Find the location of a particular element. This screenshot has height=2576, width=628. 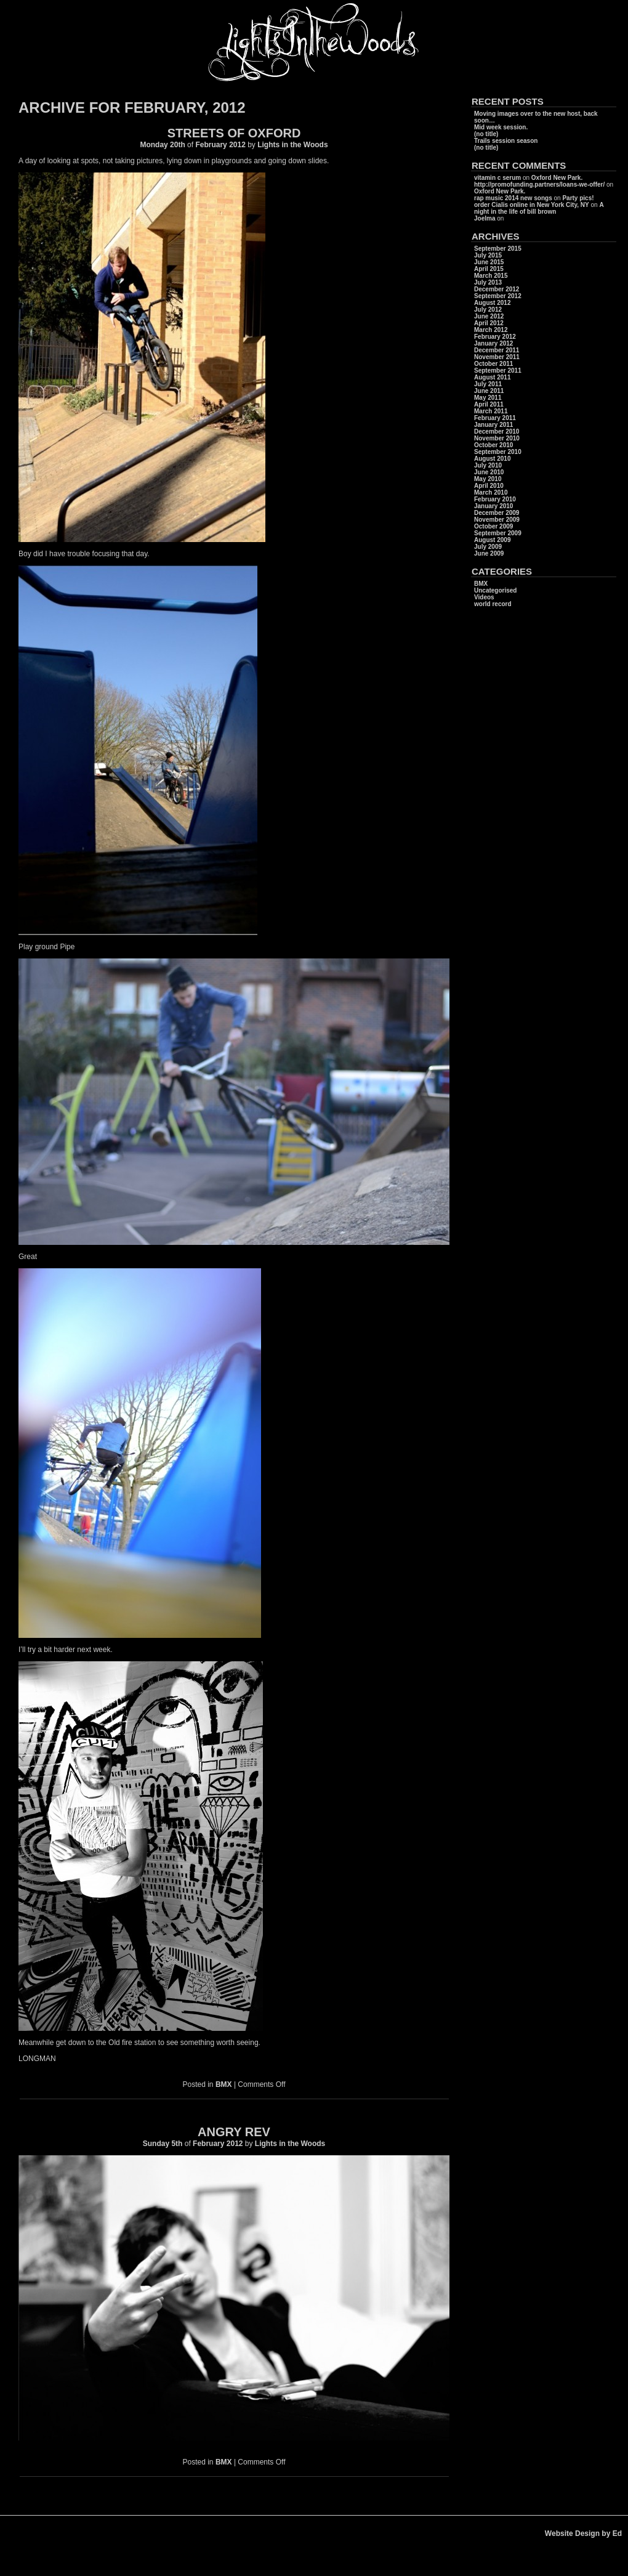

BMX is located at coordinates (223, 2084).